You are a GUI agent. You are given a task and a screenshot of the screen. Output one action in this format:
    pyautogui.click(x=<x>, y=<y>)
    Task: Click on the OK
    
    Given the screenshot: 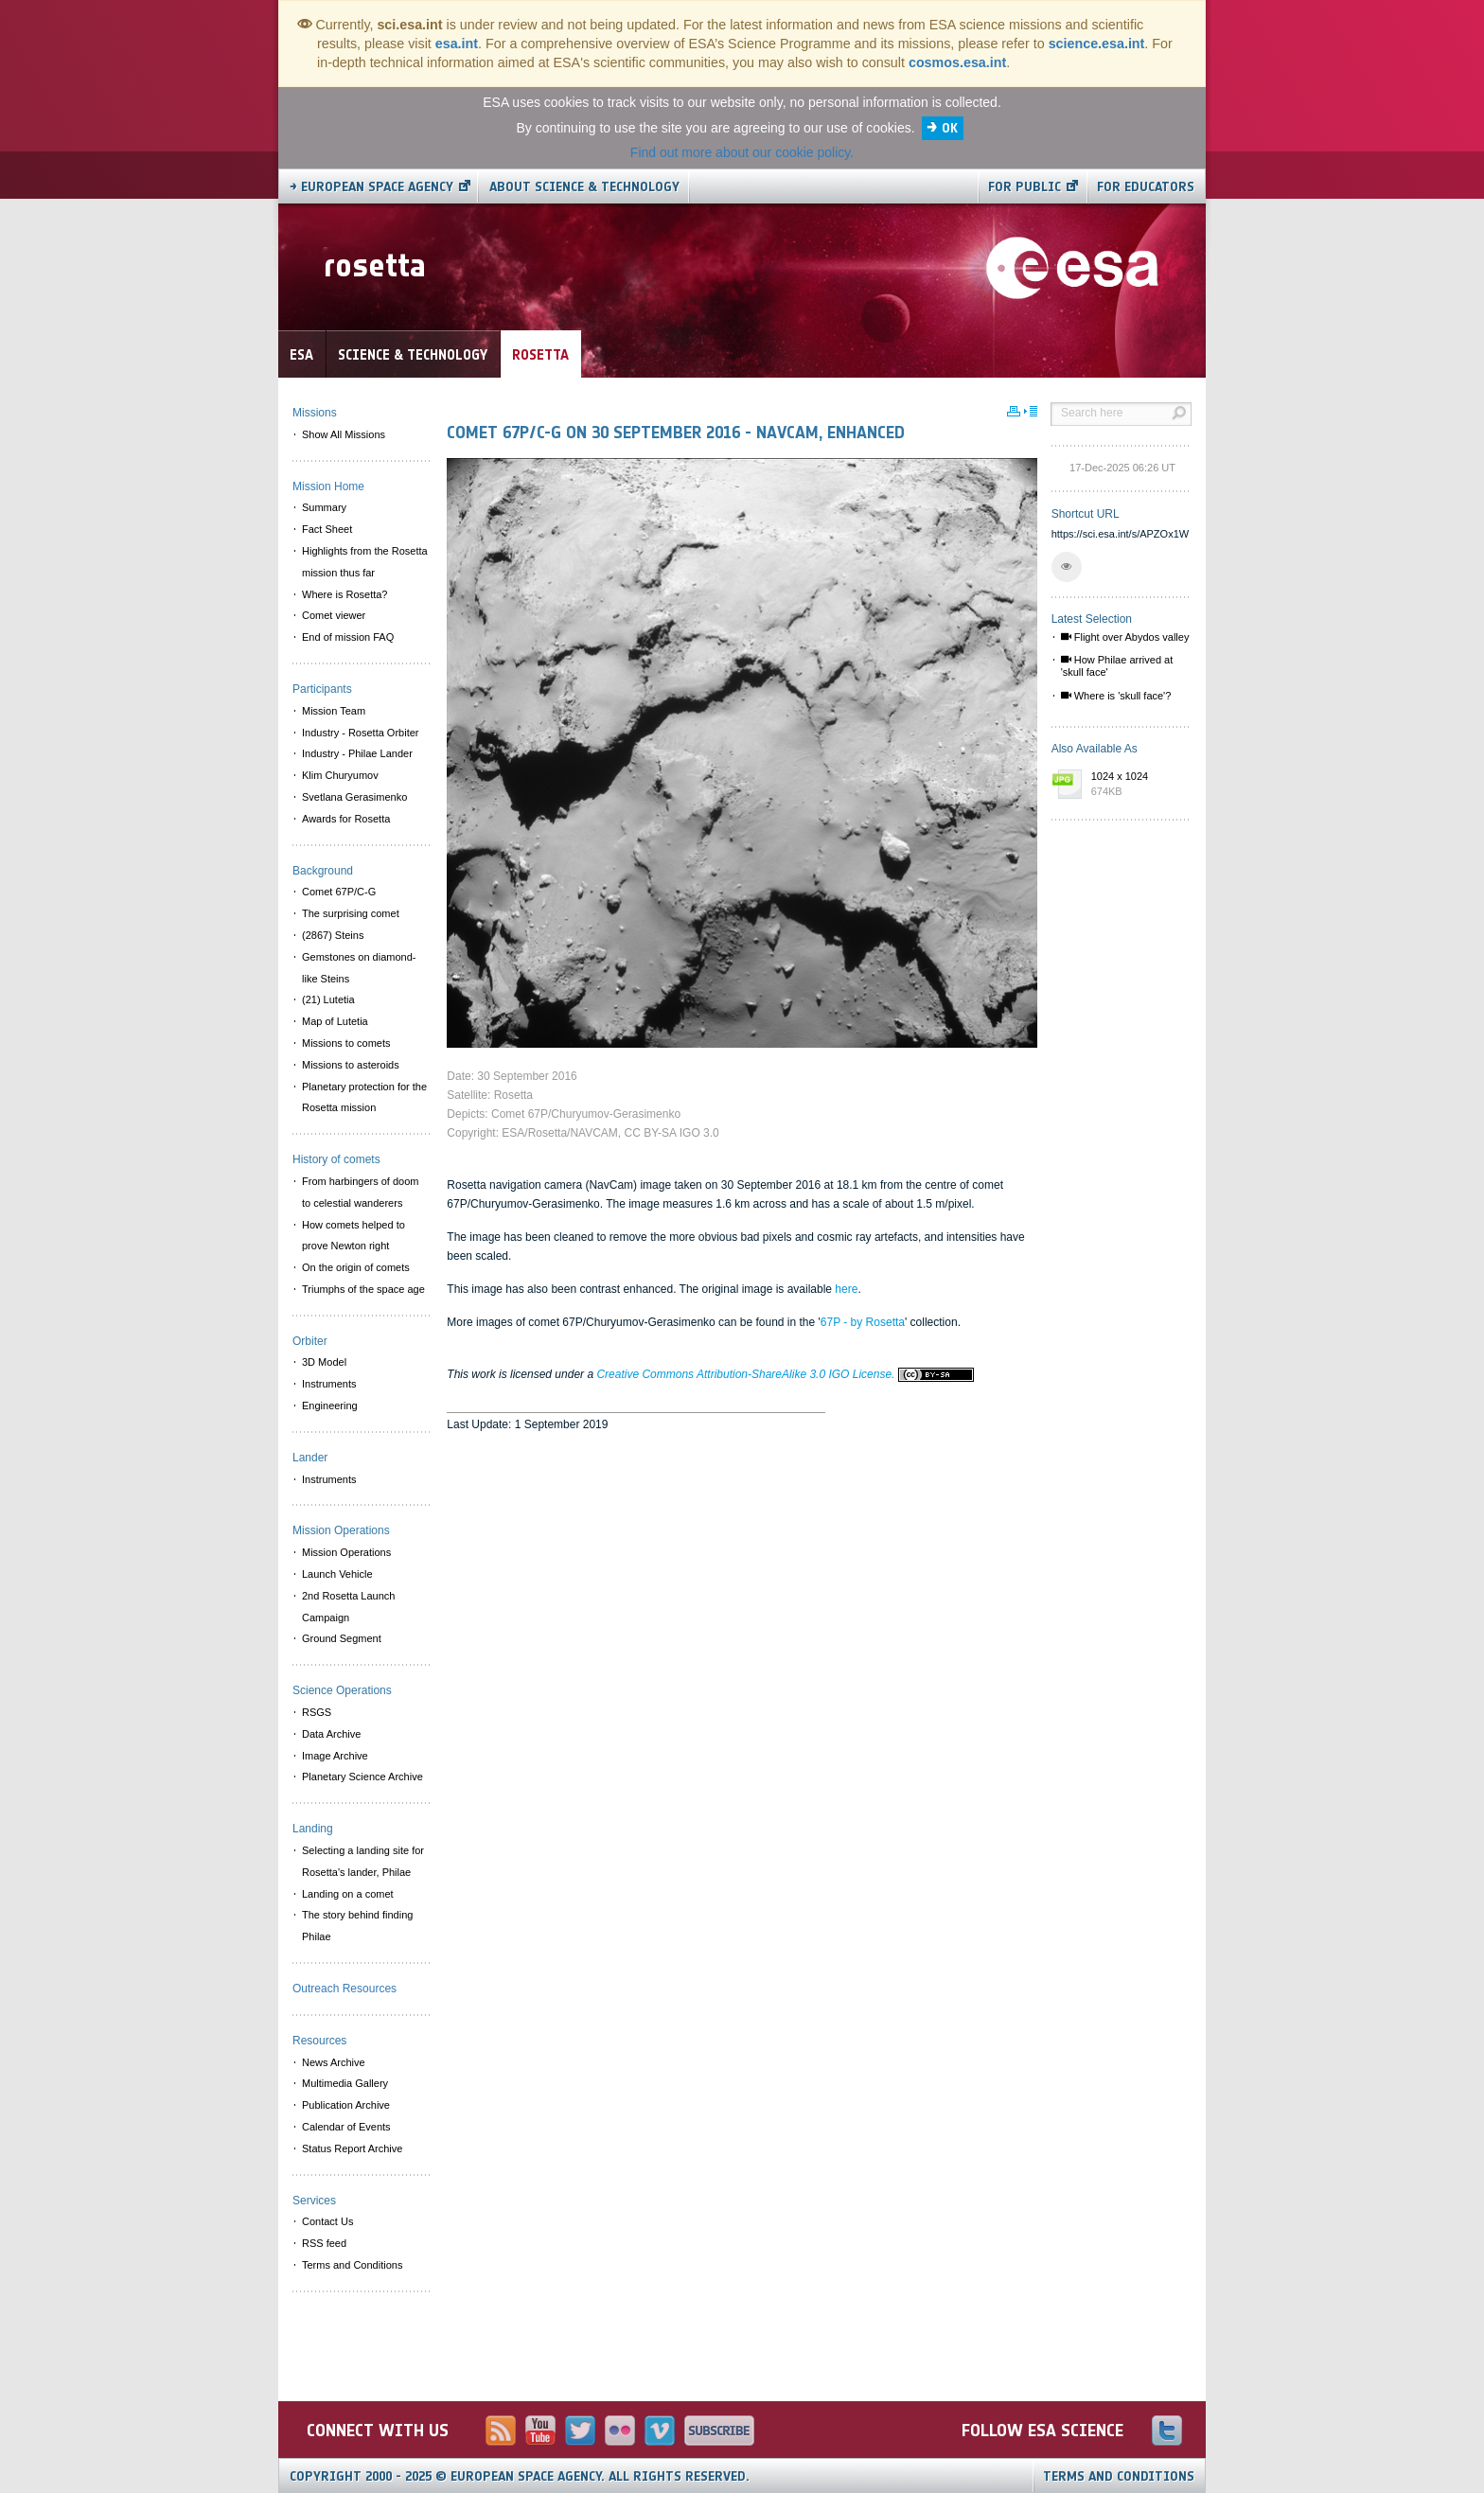 What is the action you would take?
    pyautogui.click(x=950, y=128)
    